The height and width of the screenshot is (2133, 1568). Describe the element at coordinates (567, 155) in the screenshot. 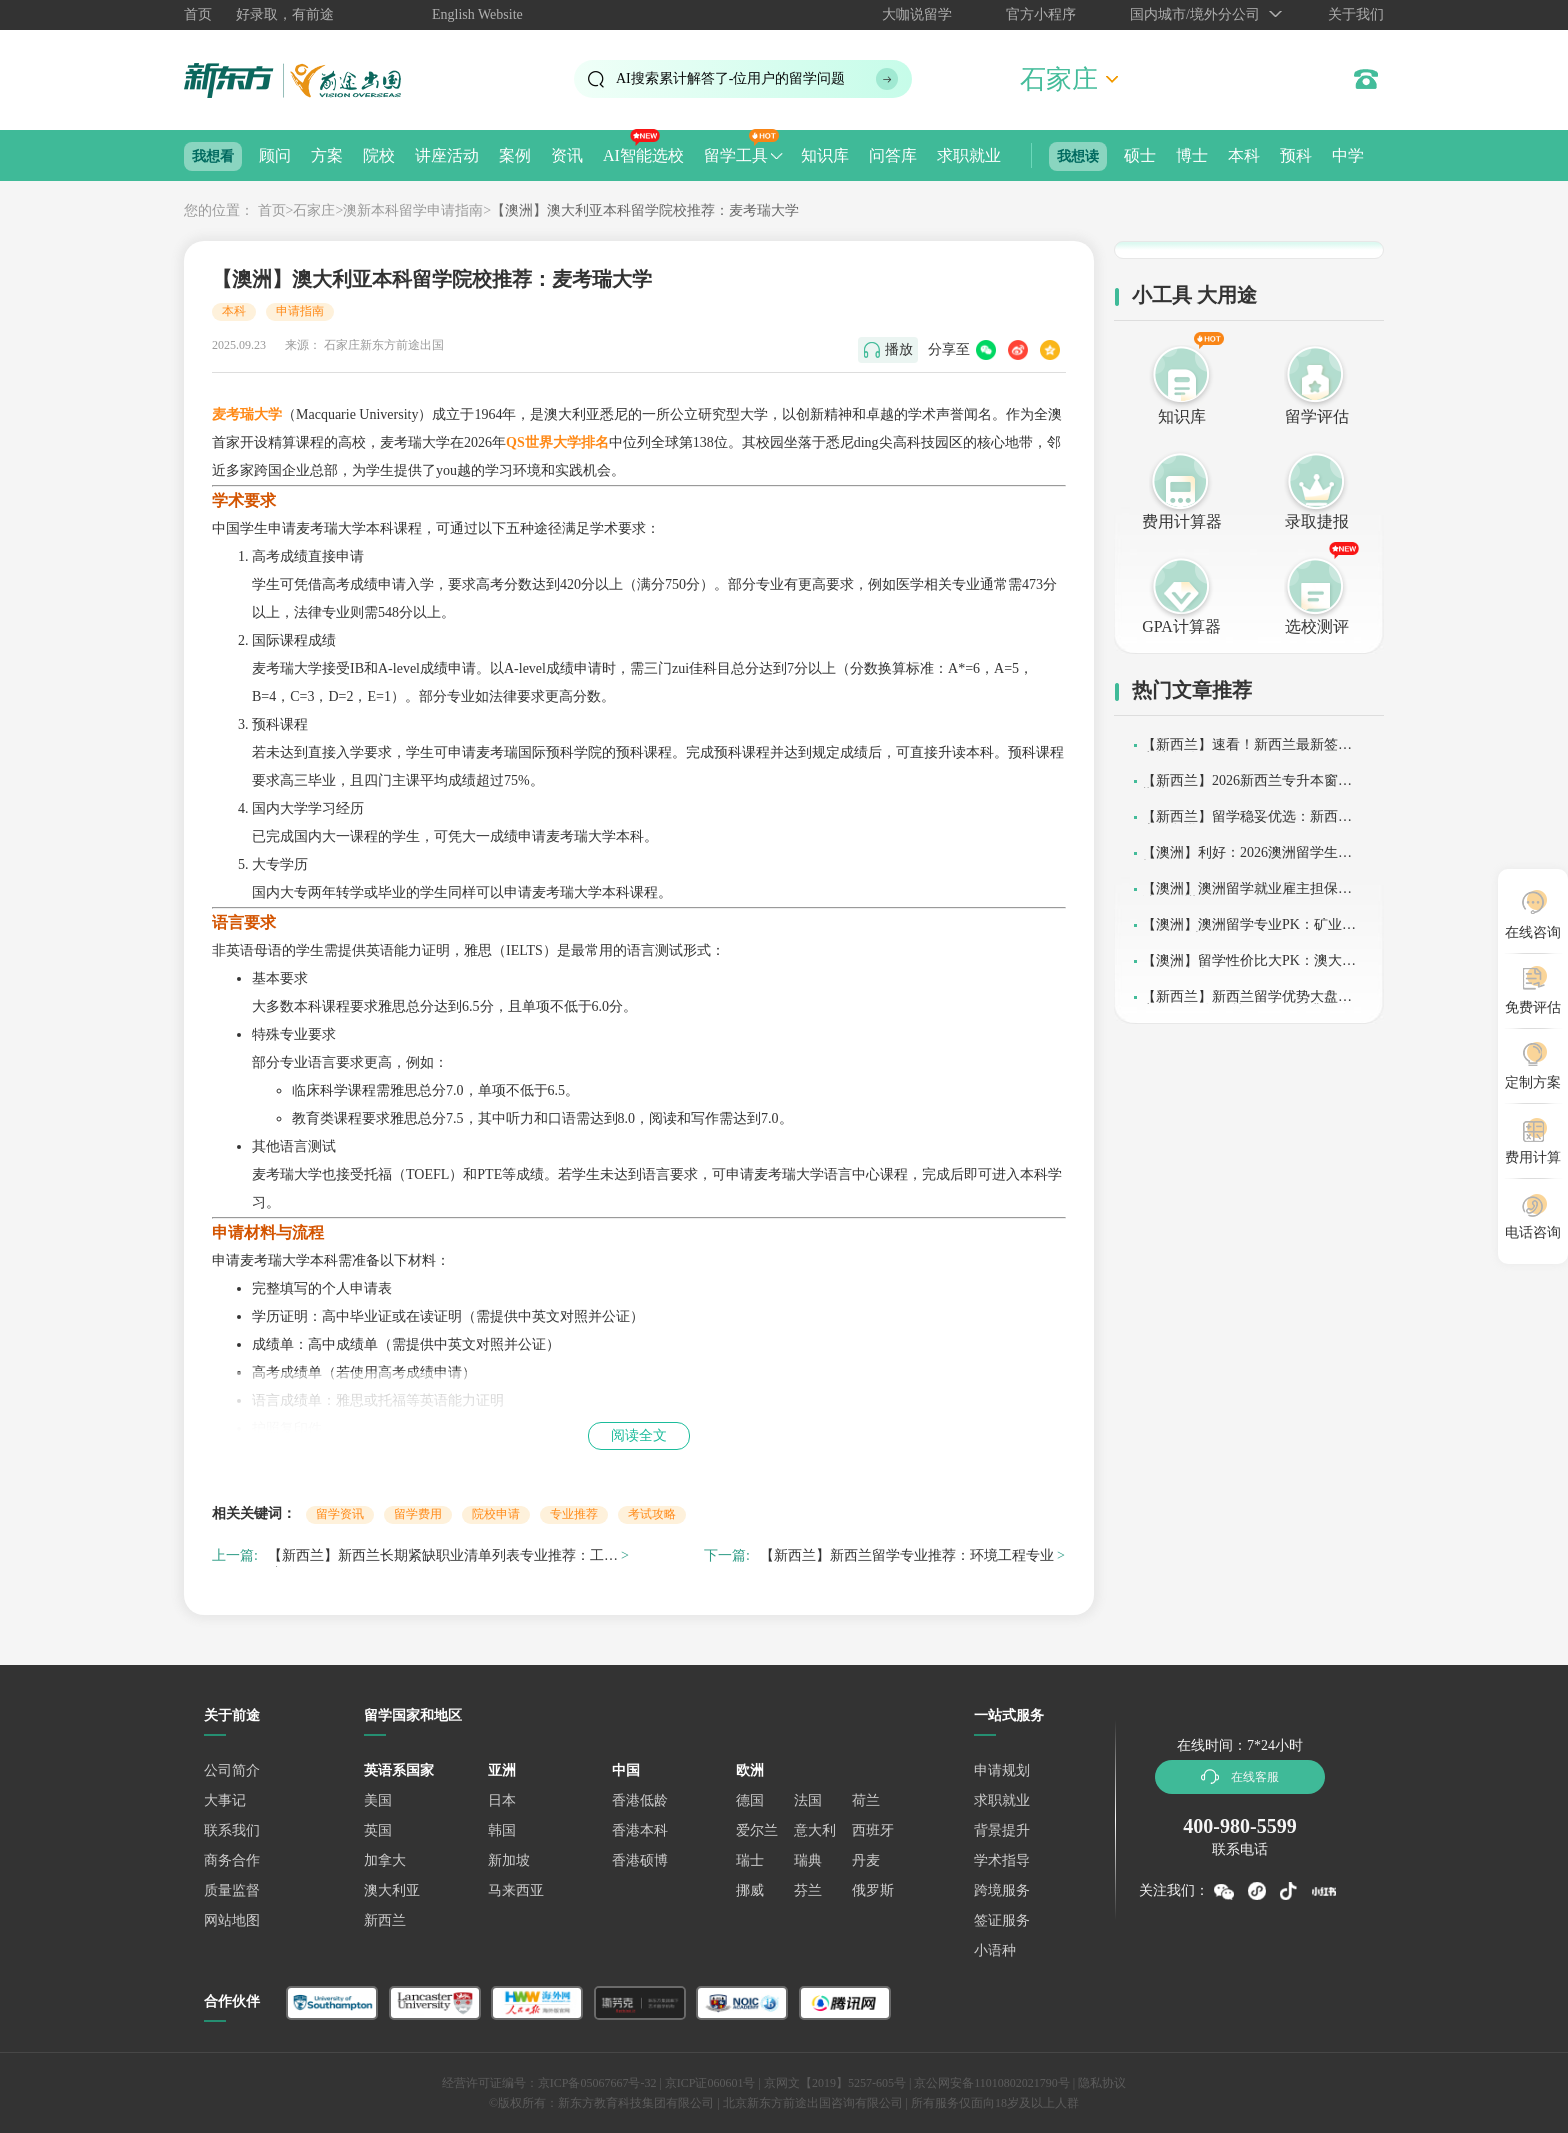

I see `资讯` at that location.